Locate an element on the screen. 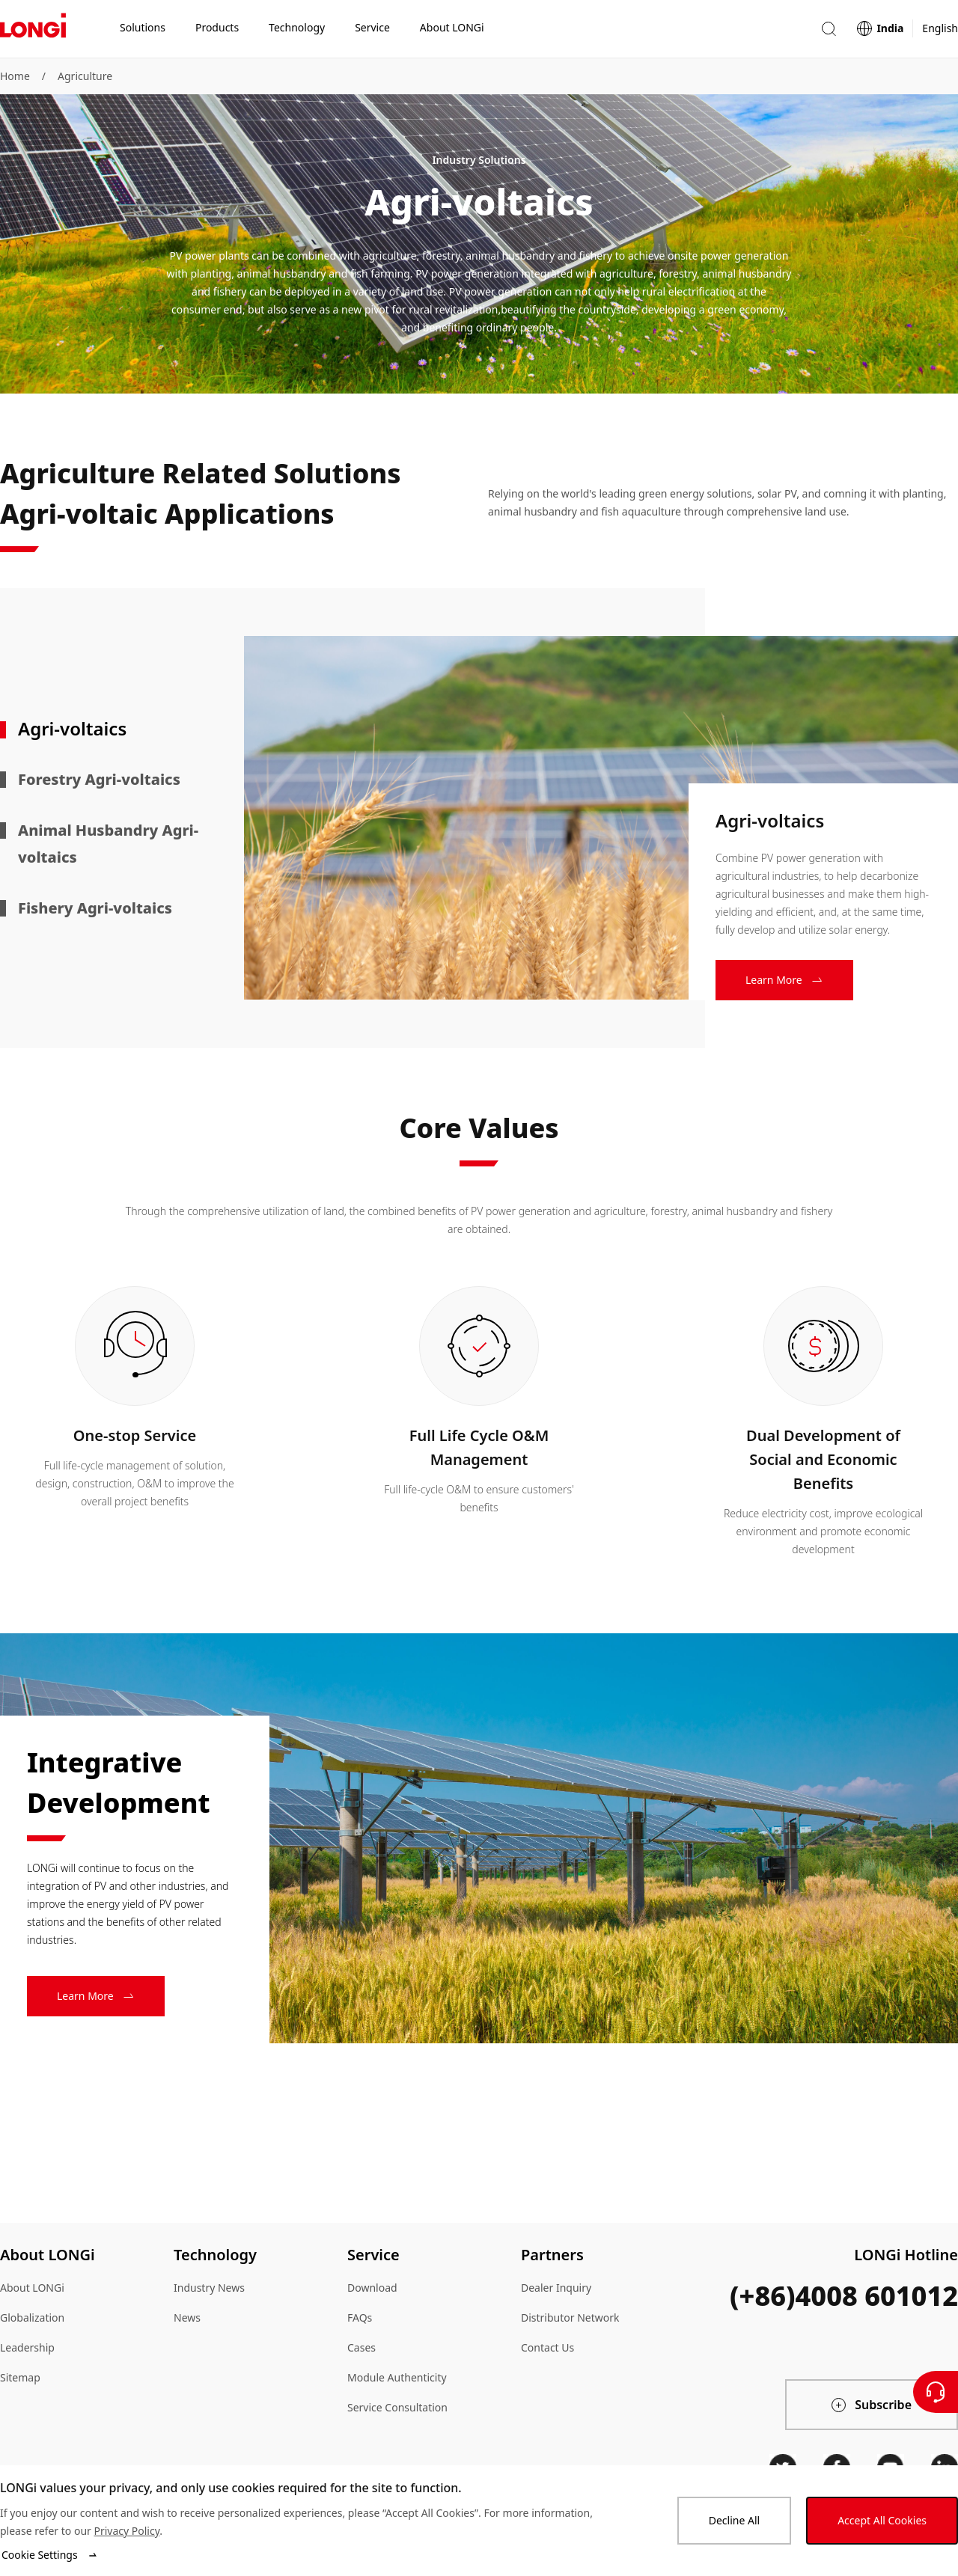  Privacy Policy is located at coordinates (126, 2531).